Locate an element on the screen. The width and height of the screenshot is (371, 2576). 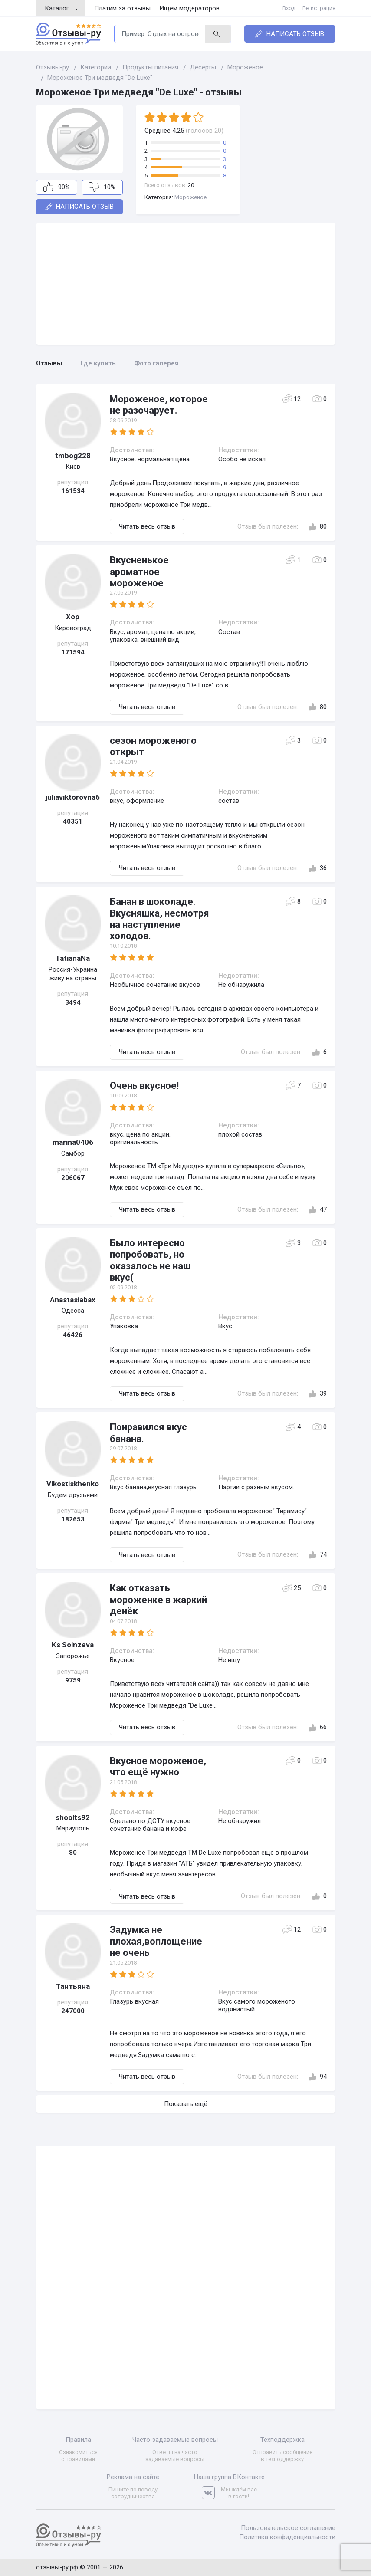
shoolts92 is located at coordinates (73, 1817).